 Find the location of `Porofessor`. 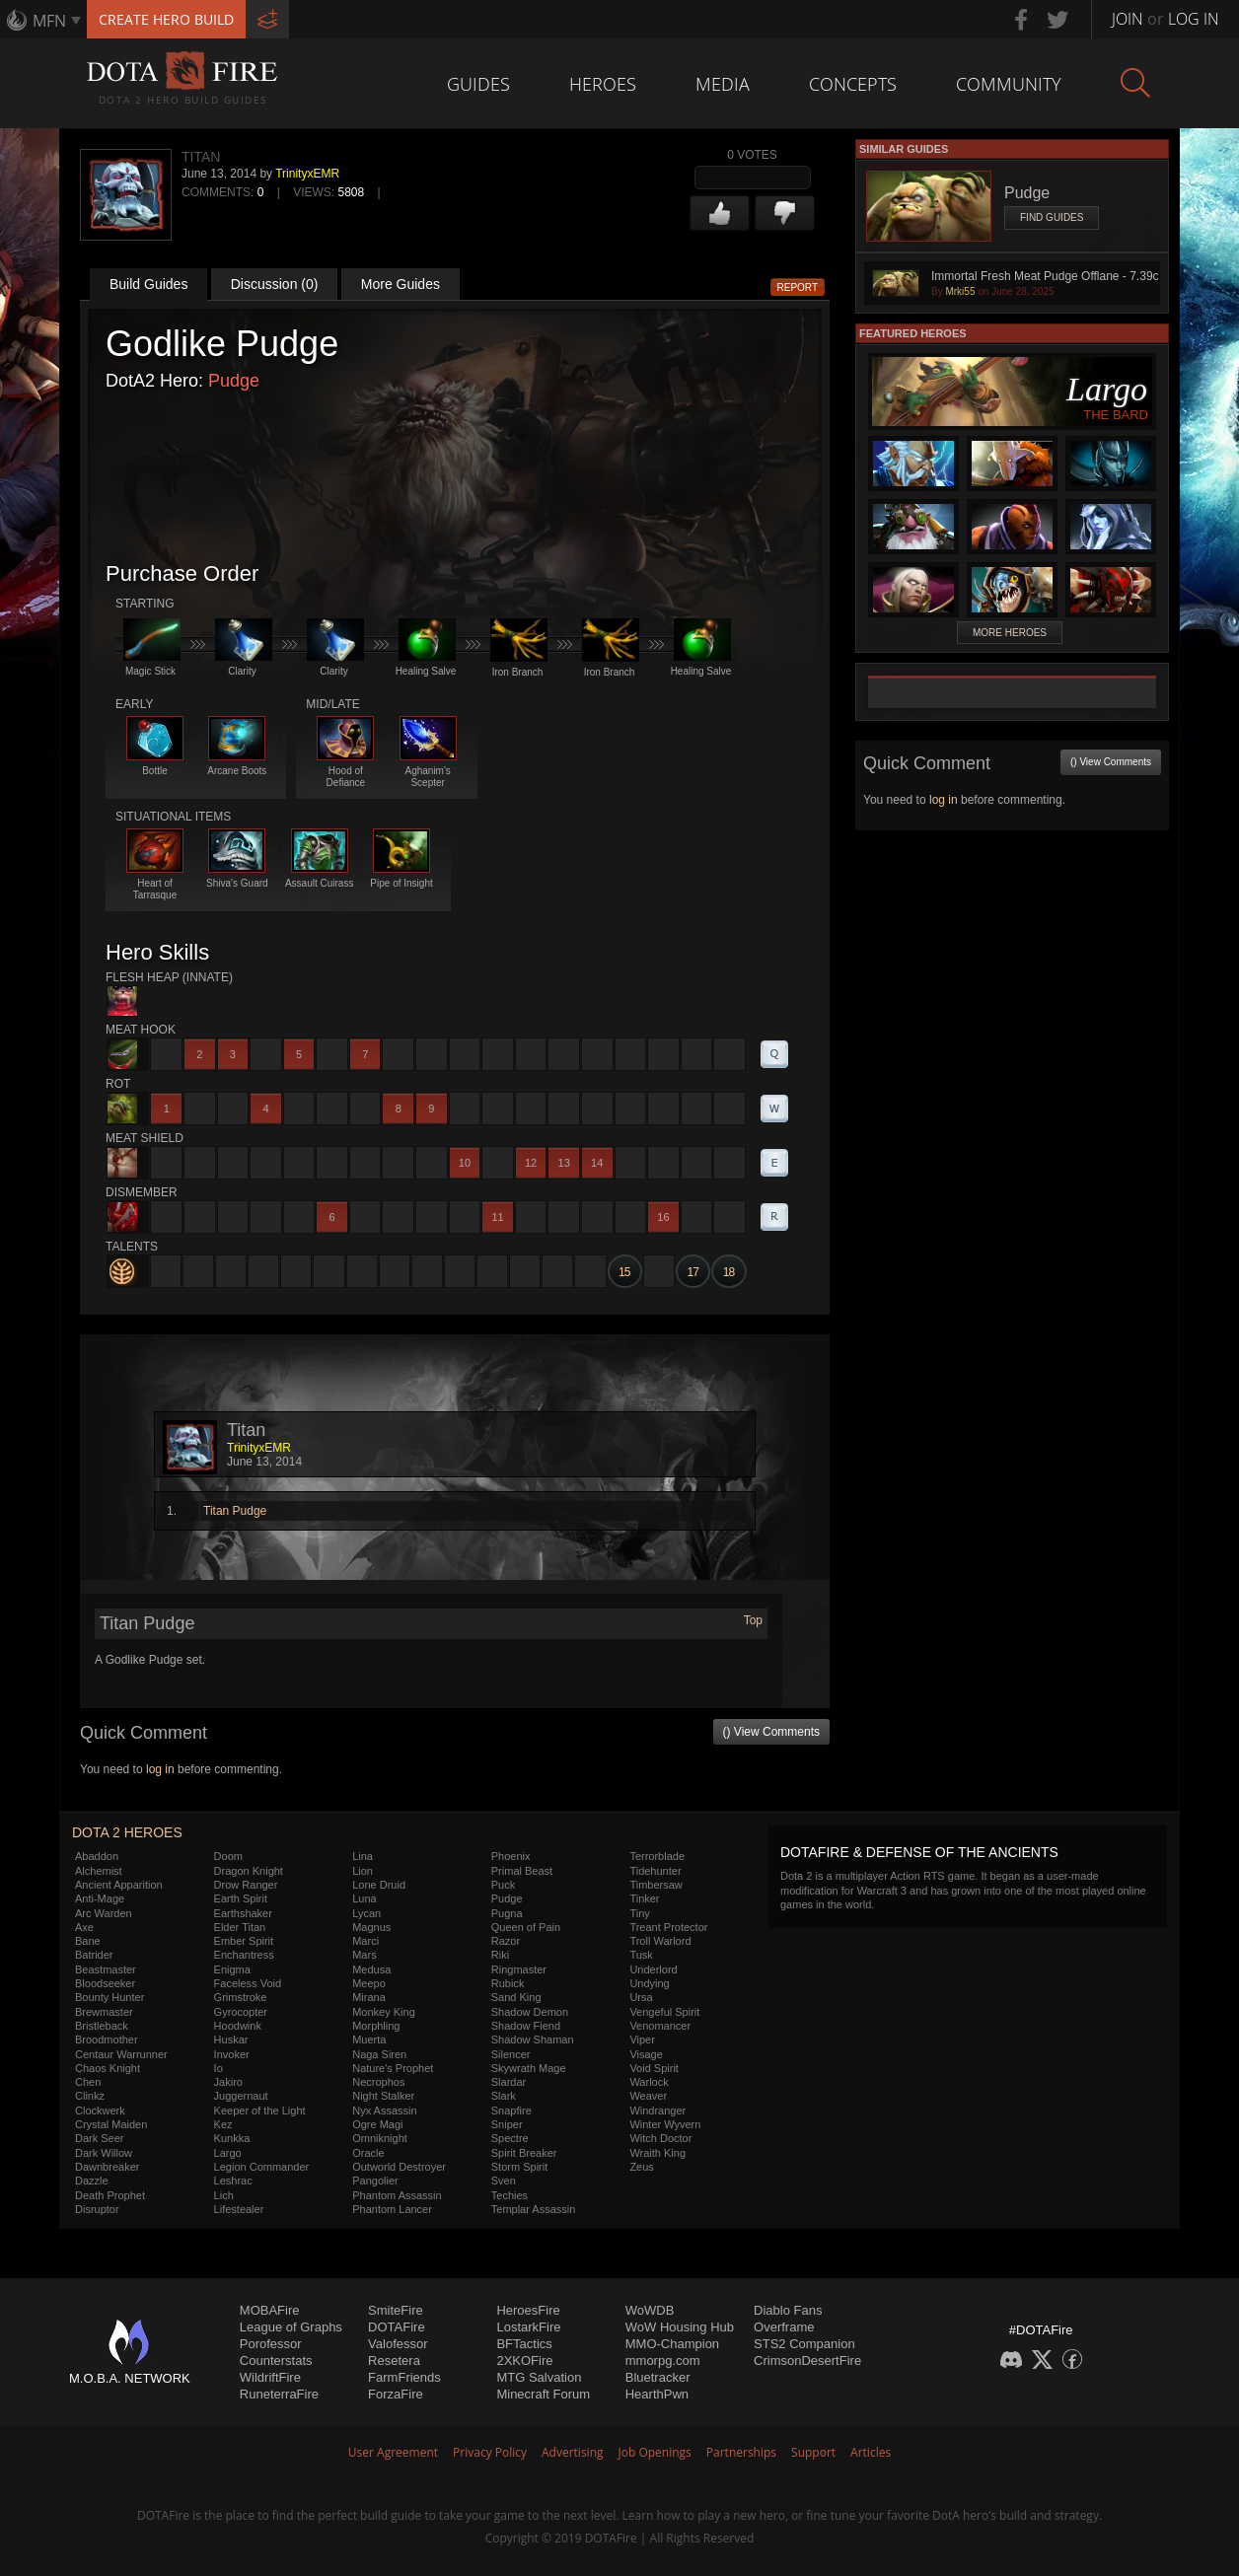

Porofessor is located at coordinates (271, 2343).